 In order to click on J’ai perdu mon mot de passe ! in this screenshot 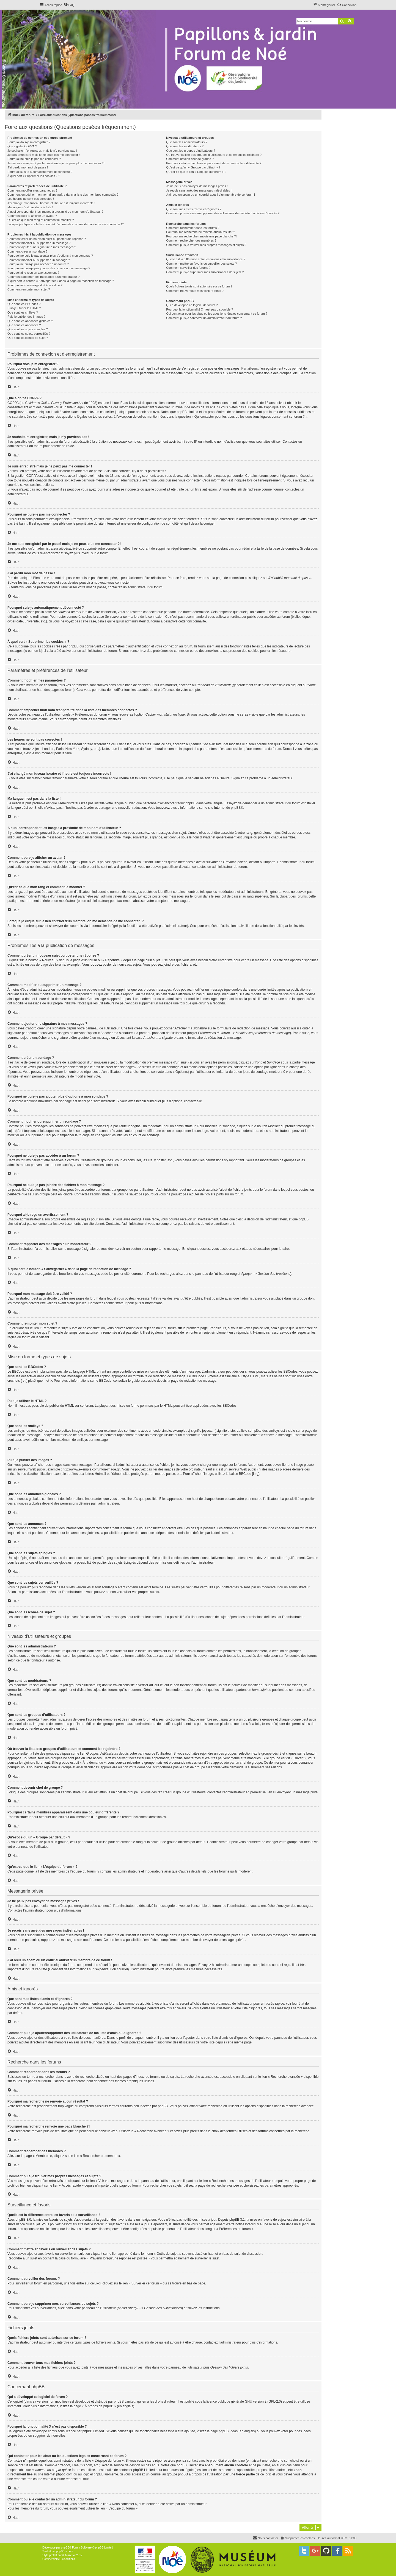, I will do `click(27, 167)`.